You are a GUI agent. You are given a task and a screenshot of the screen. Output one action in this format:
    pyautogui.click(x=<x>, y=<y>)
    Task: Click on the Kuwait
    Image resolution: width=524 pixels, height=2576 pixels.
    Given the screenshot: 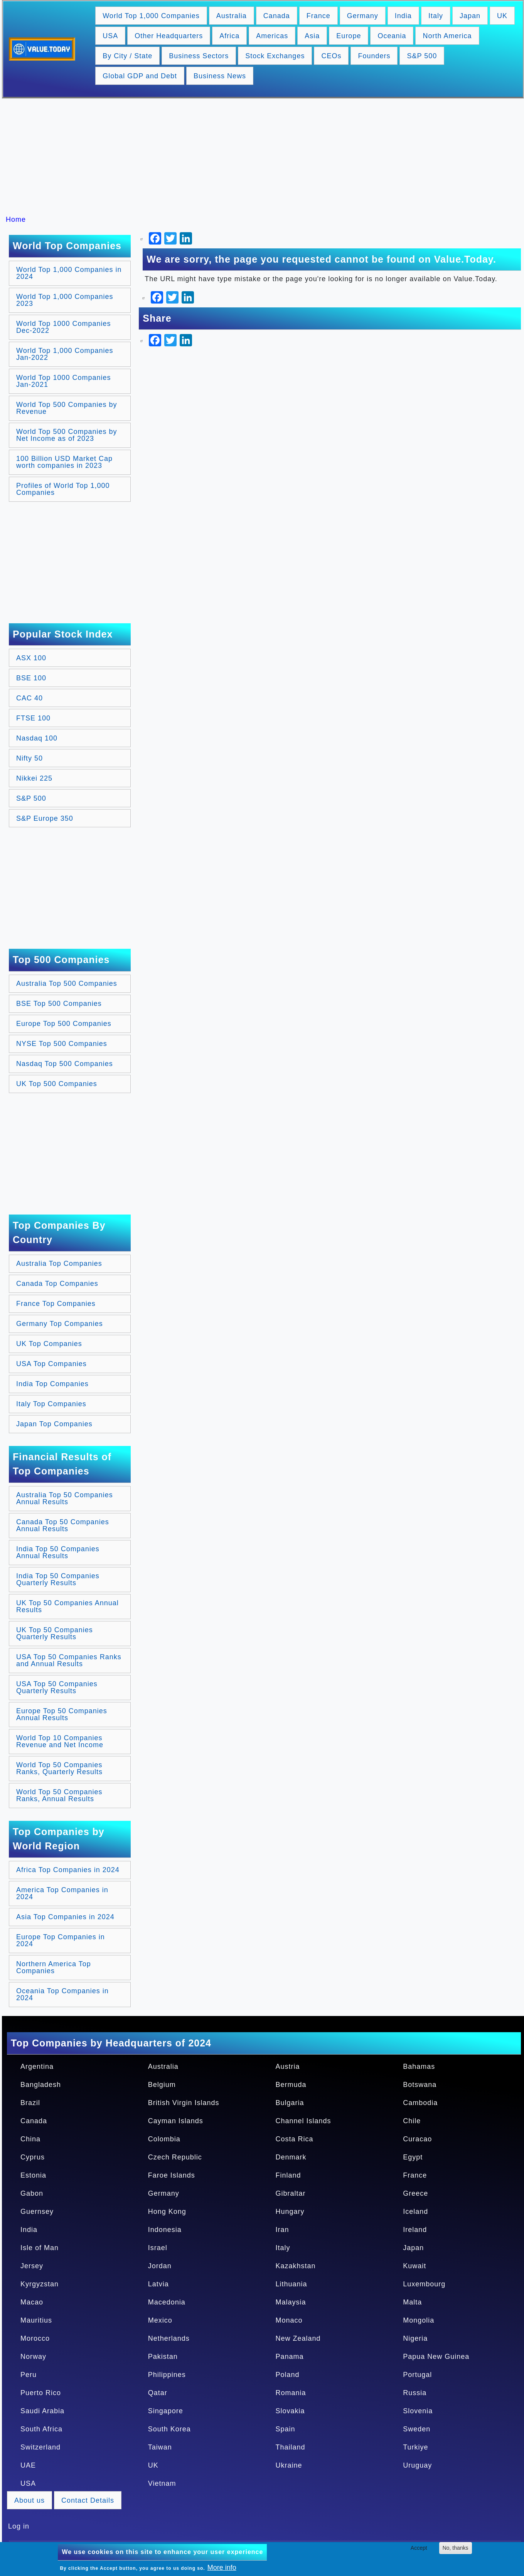 What is the action you would take?
    pyautogui.click(x=414, y=2266)
    